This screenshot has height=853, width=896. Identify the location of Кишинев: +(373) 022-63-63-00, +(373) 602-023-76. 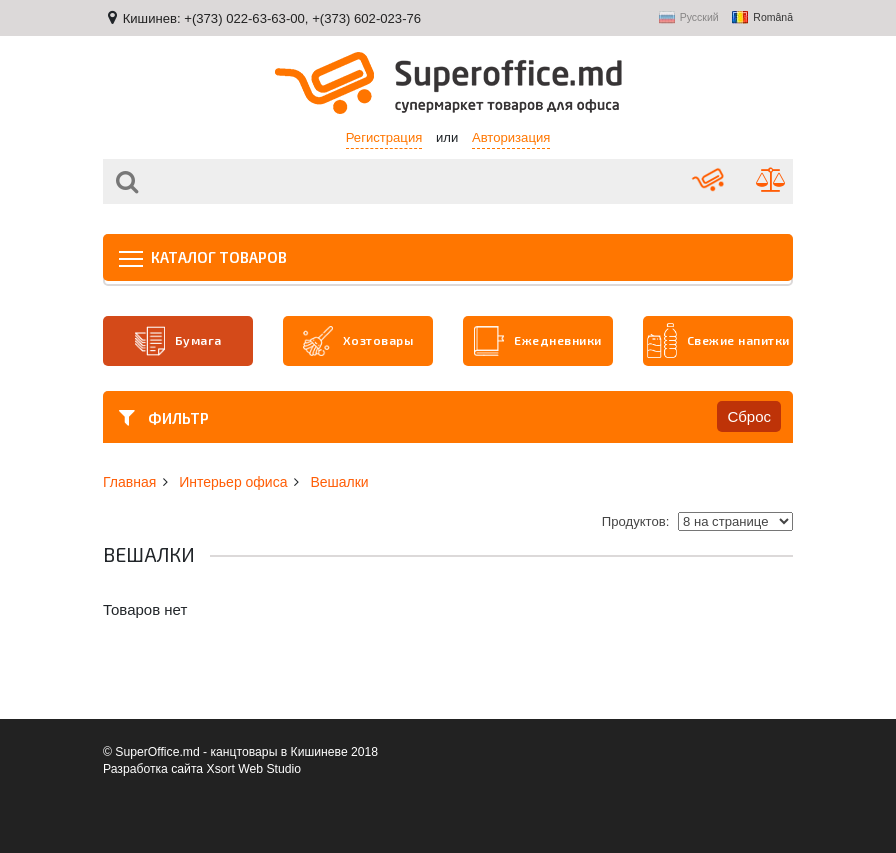
(272, 18).